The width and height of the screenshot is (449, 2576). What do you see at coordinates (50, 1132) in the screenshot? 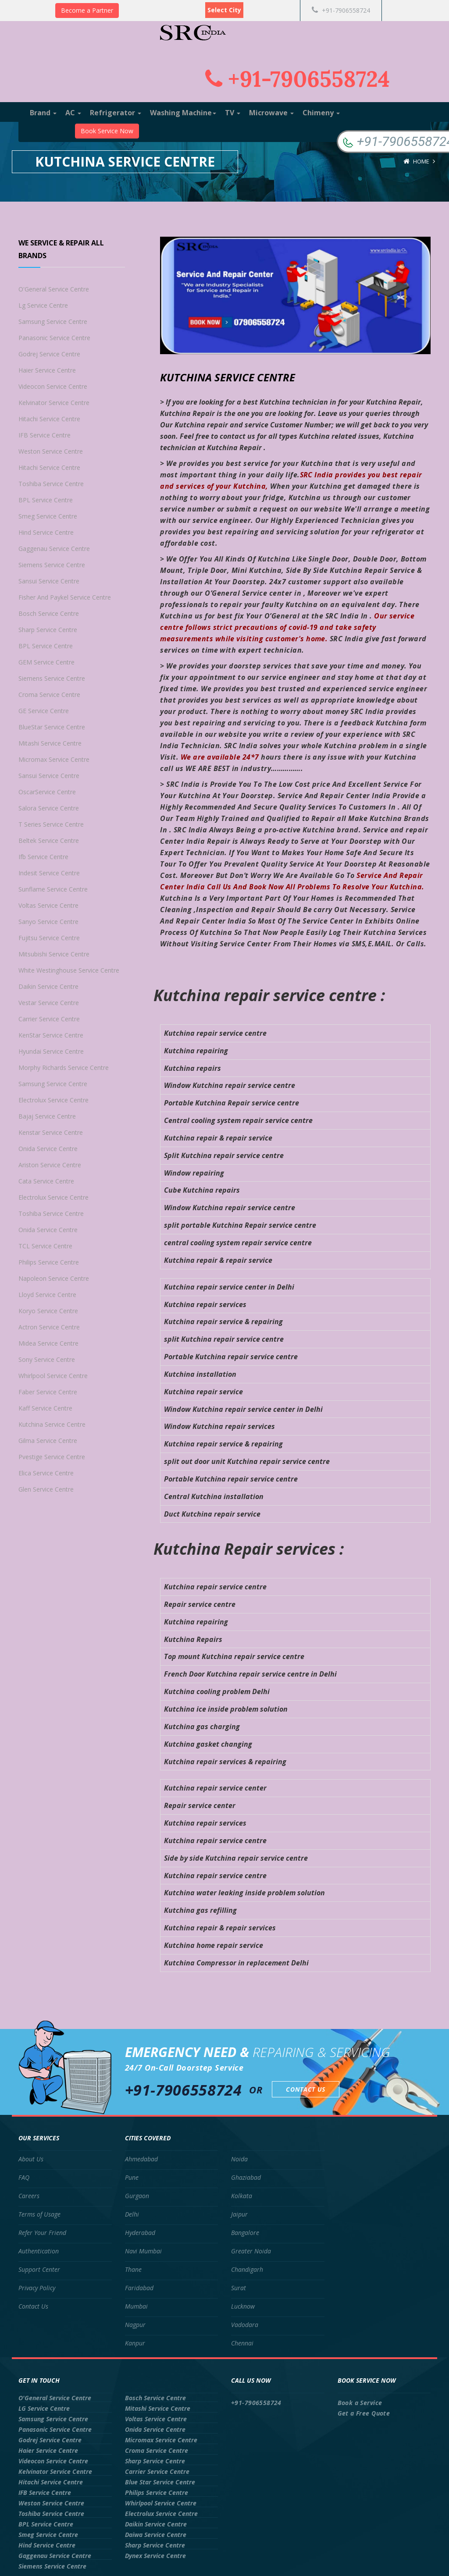
I see `Kenstar Service Centre` at bounding box center [50, 1132].